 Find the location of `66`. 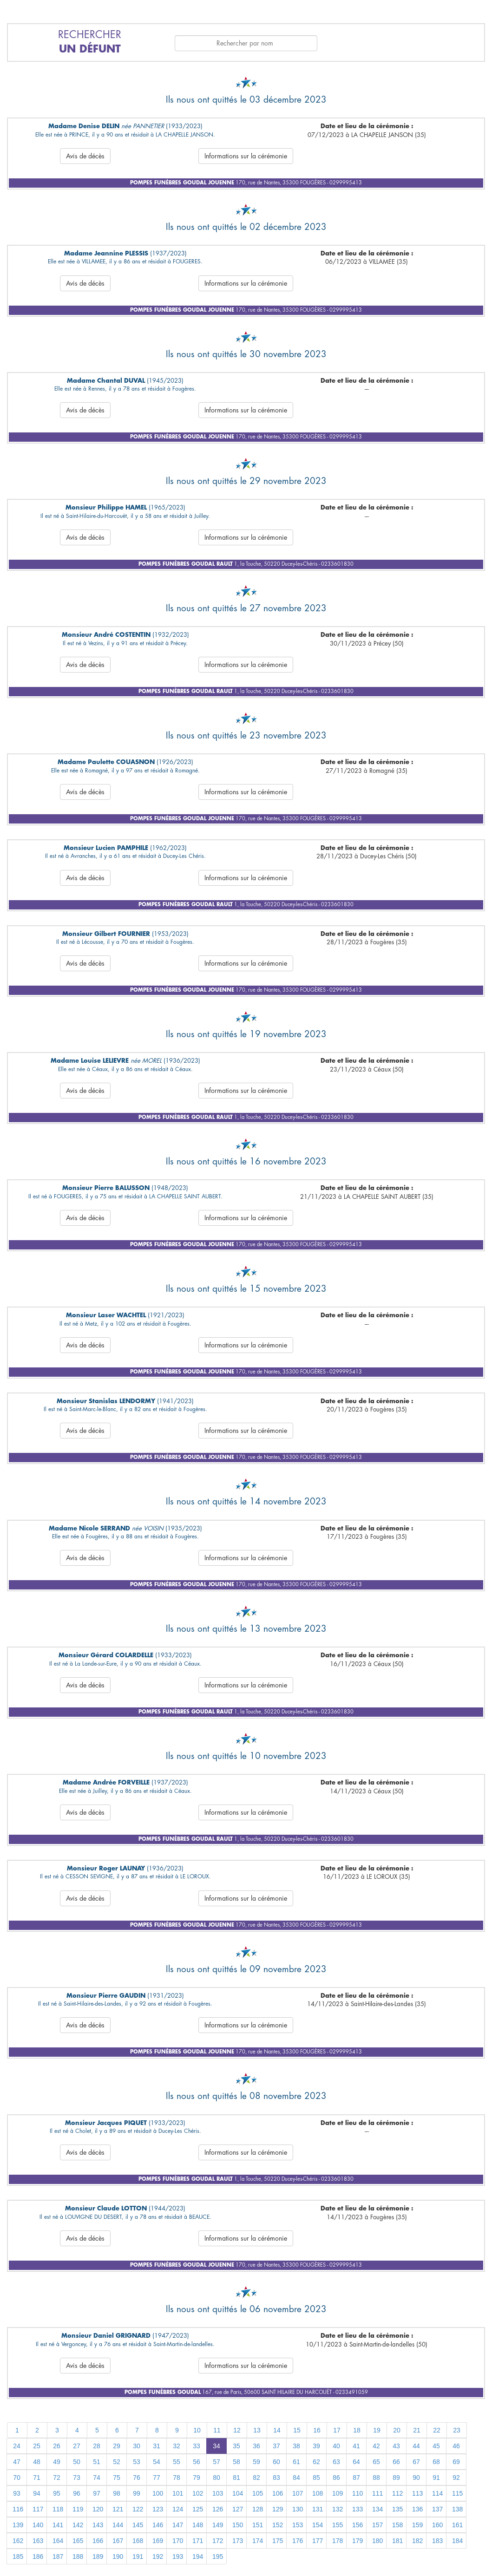

66 is located at coordinates (396, 2461).